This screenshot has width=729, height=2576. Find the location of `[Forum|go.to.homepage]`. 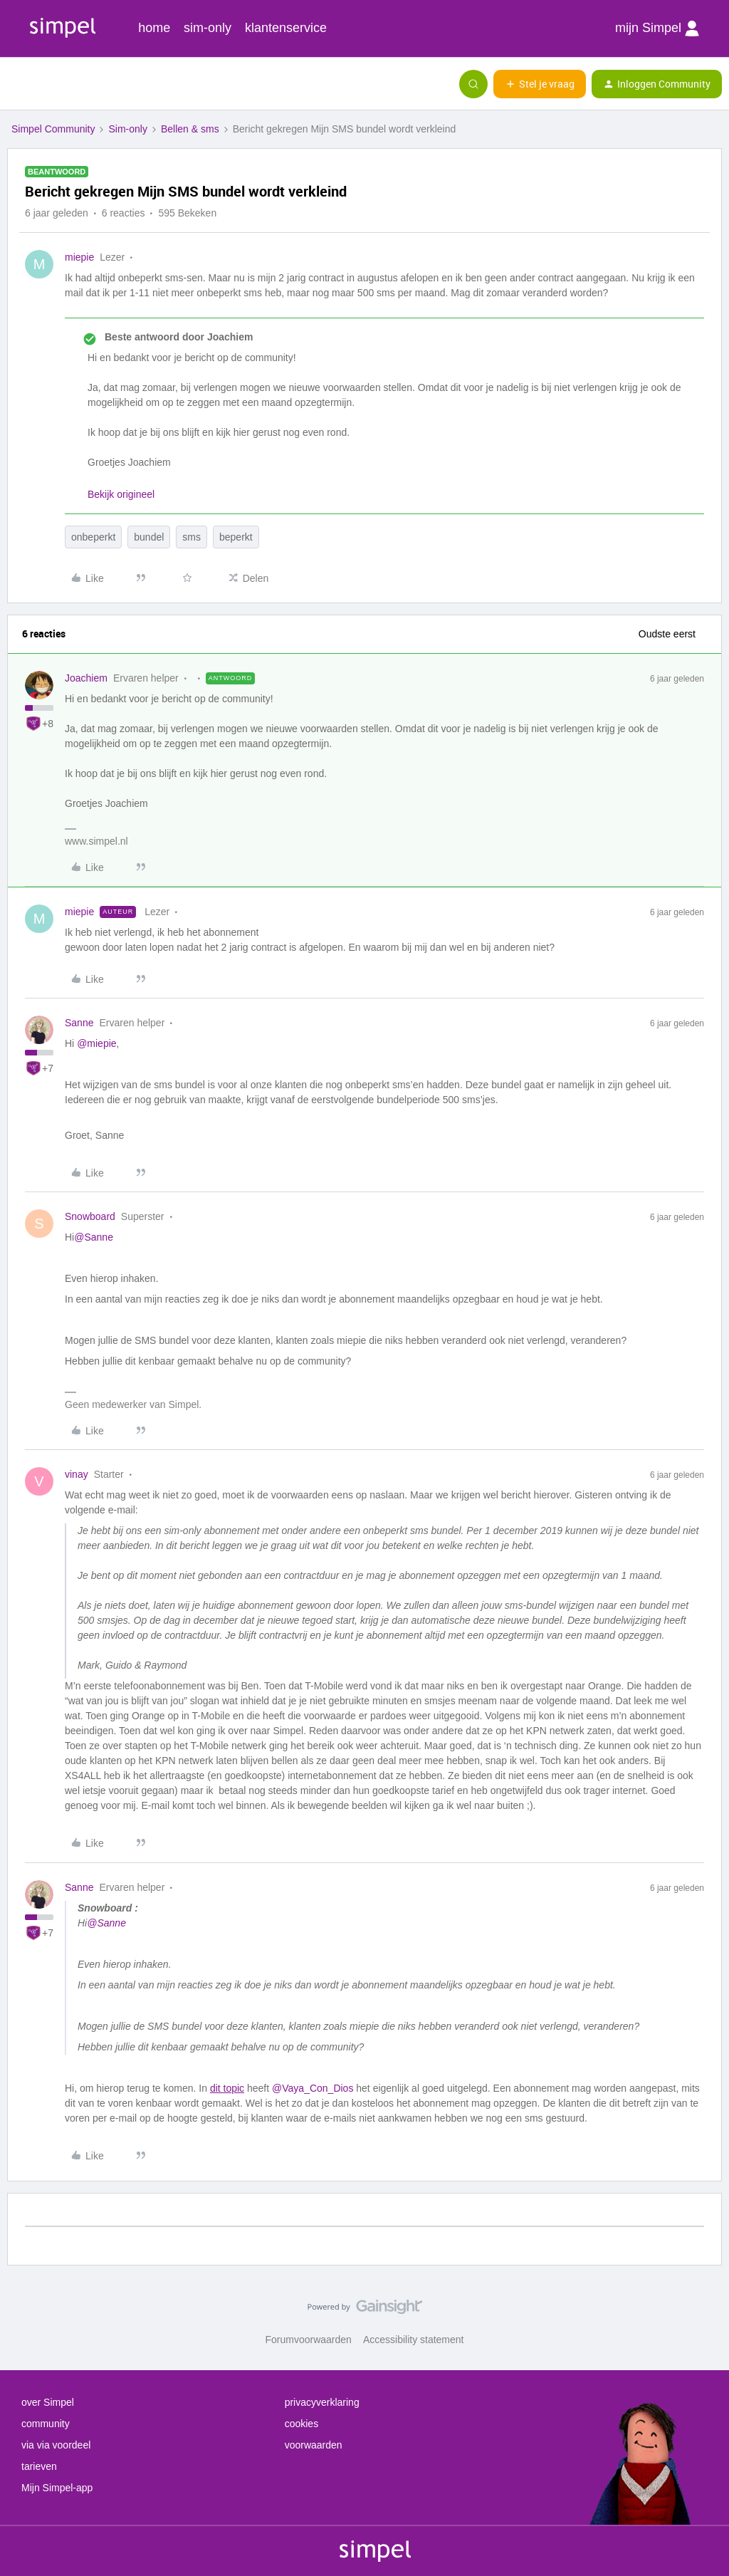

[Forum|go.to.homepage] is located at coordinates (82, 84).